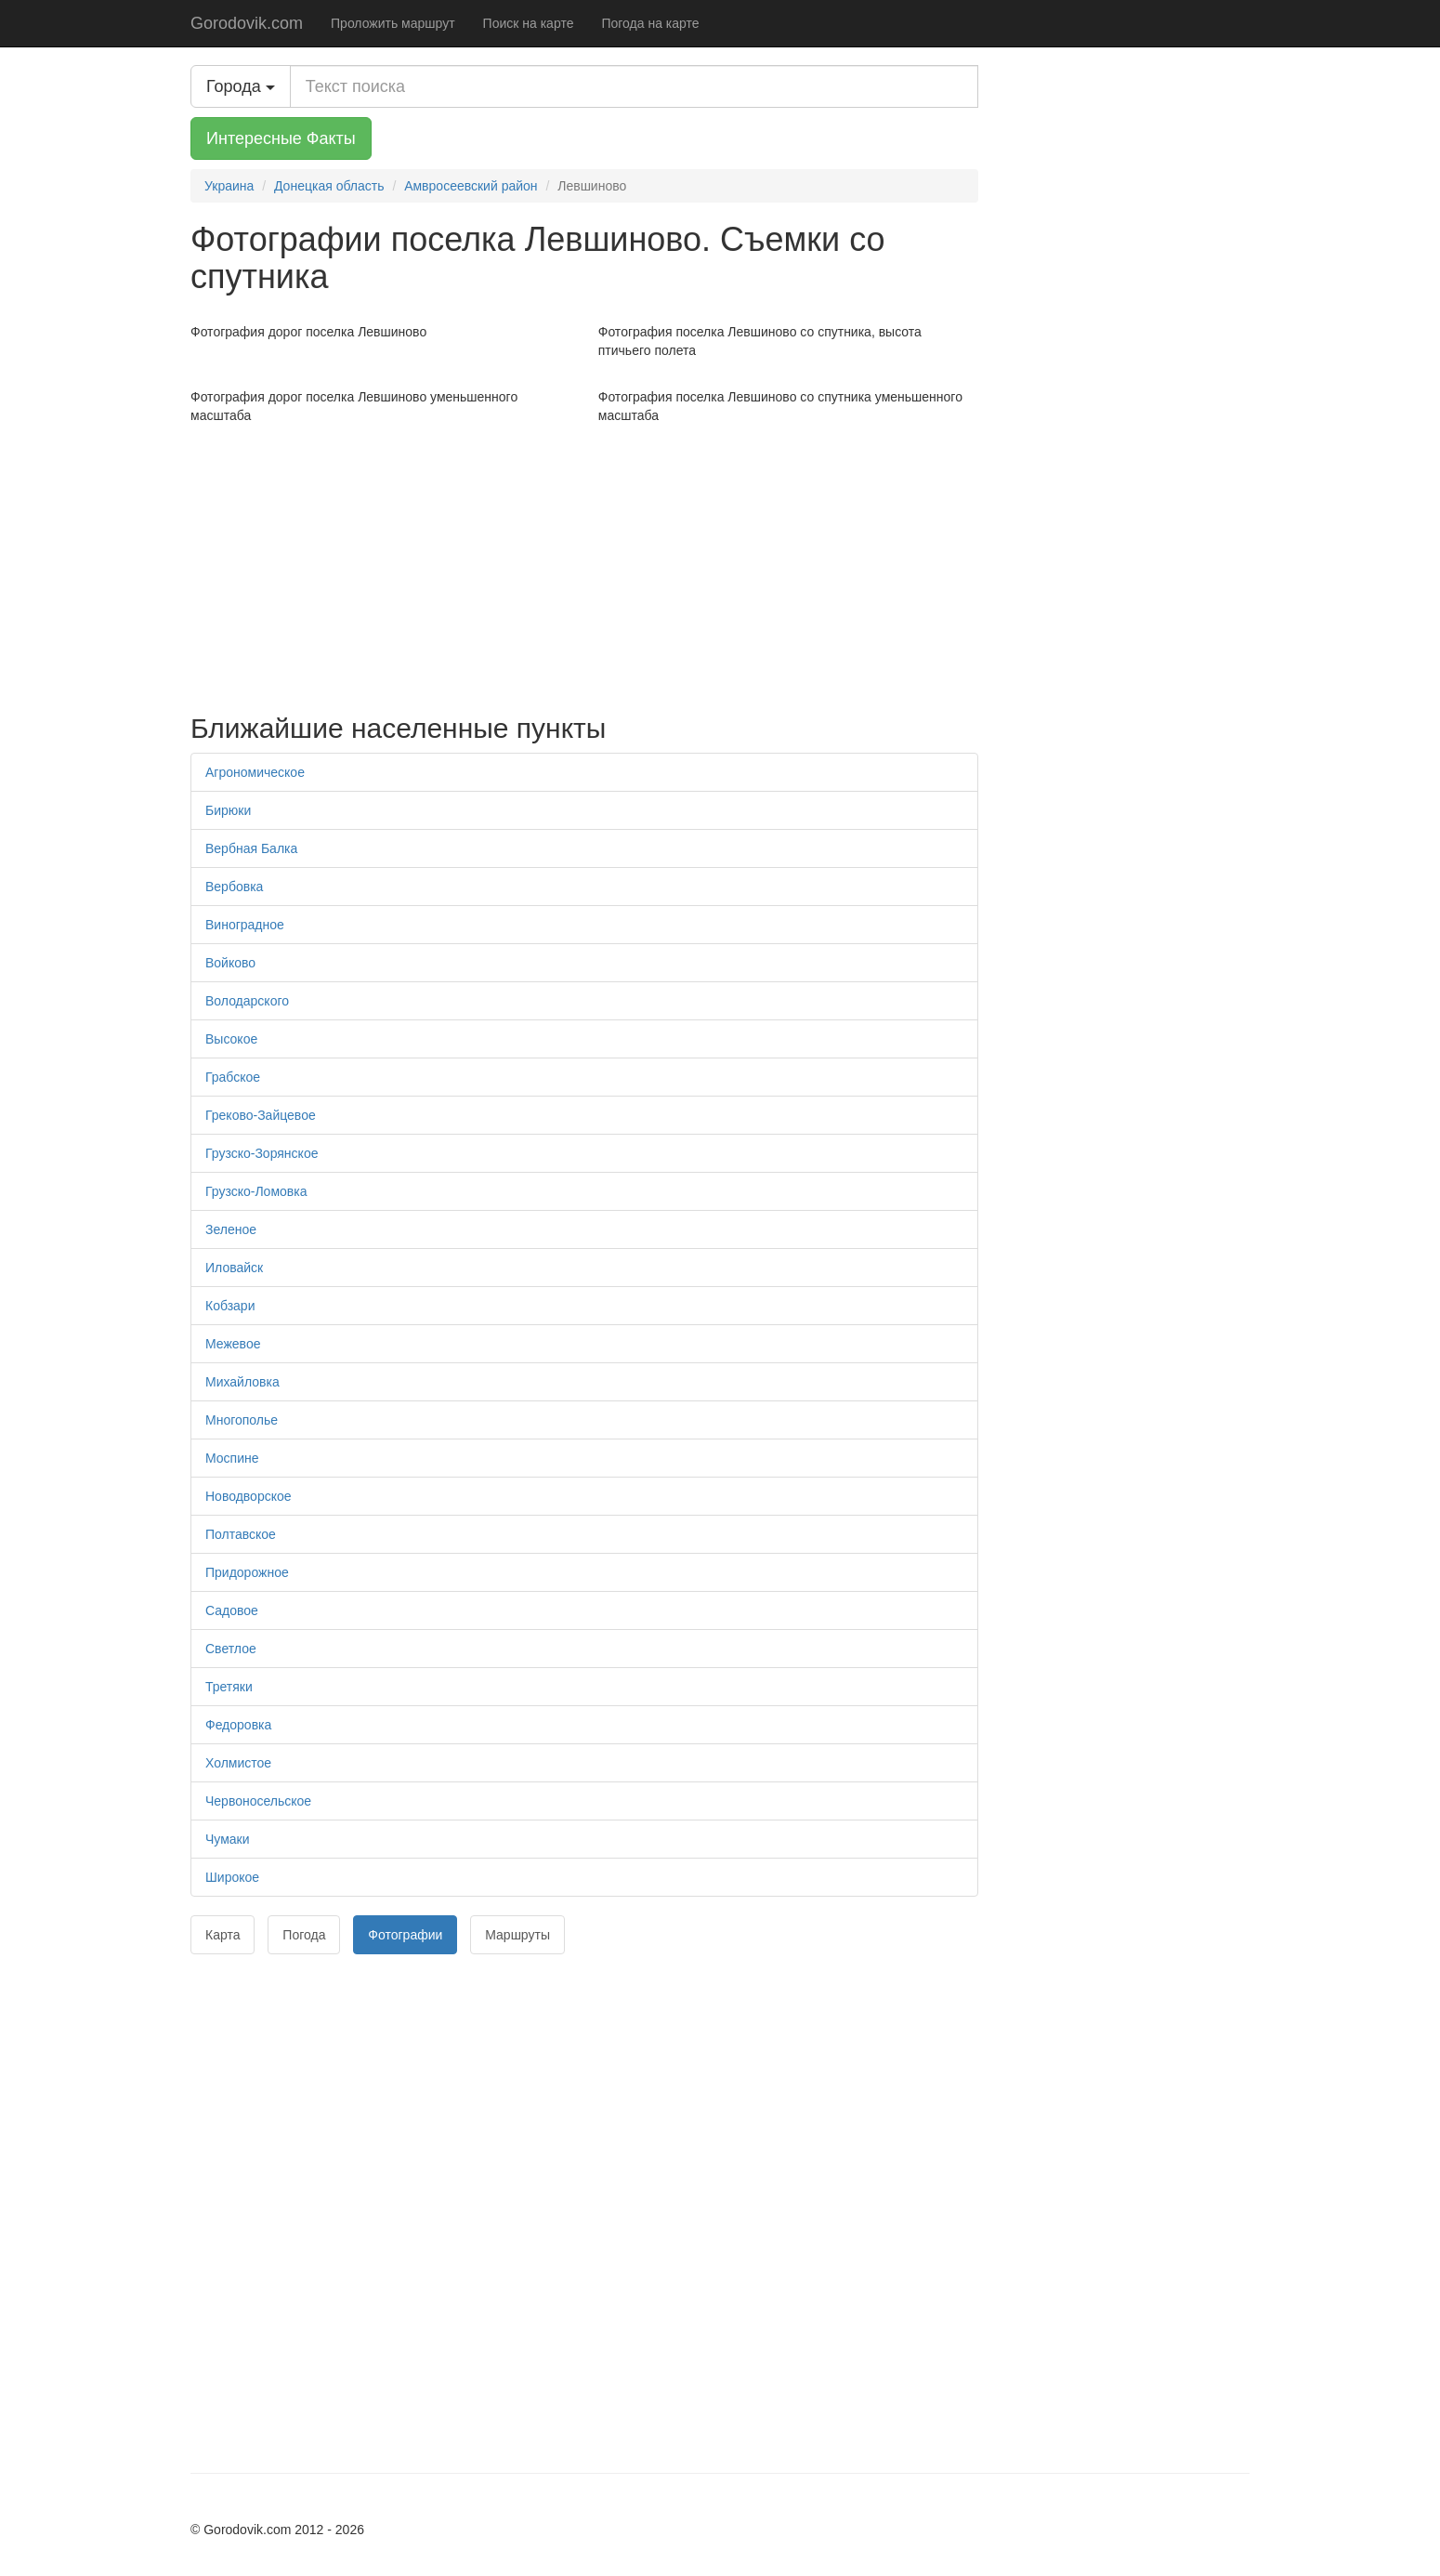 This screenshot has width=1440, height=2576. I want to click on [Advertisement], so click(584, 564).